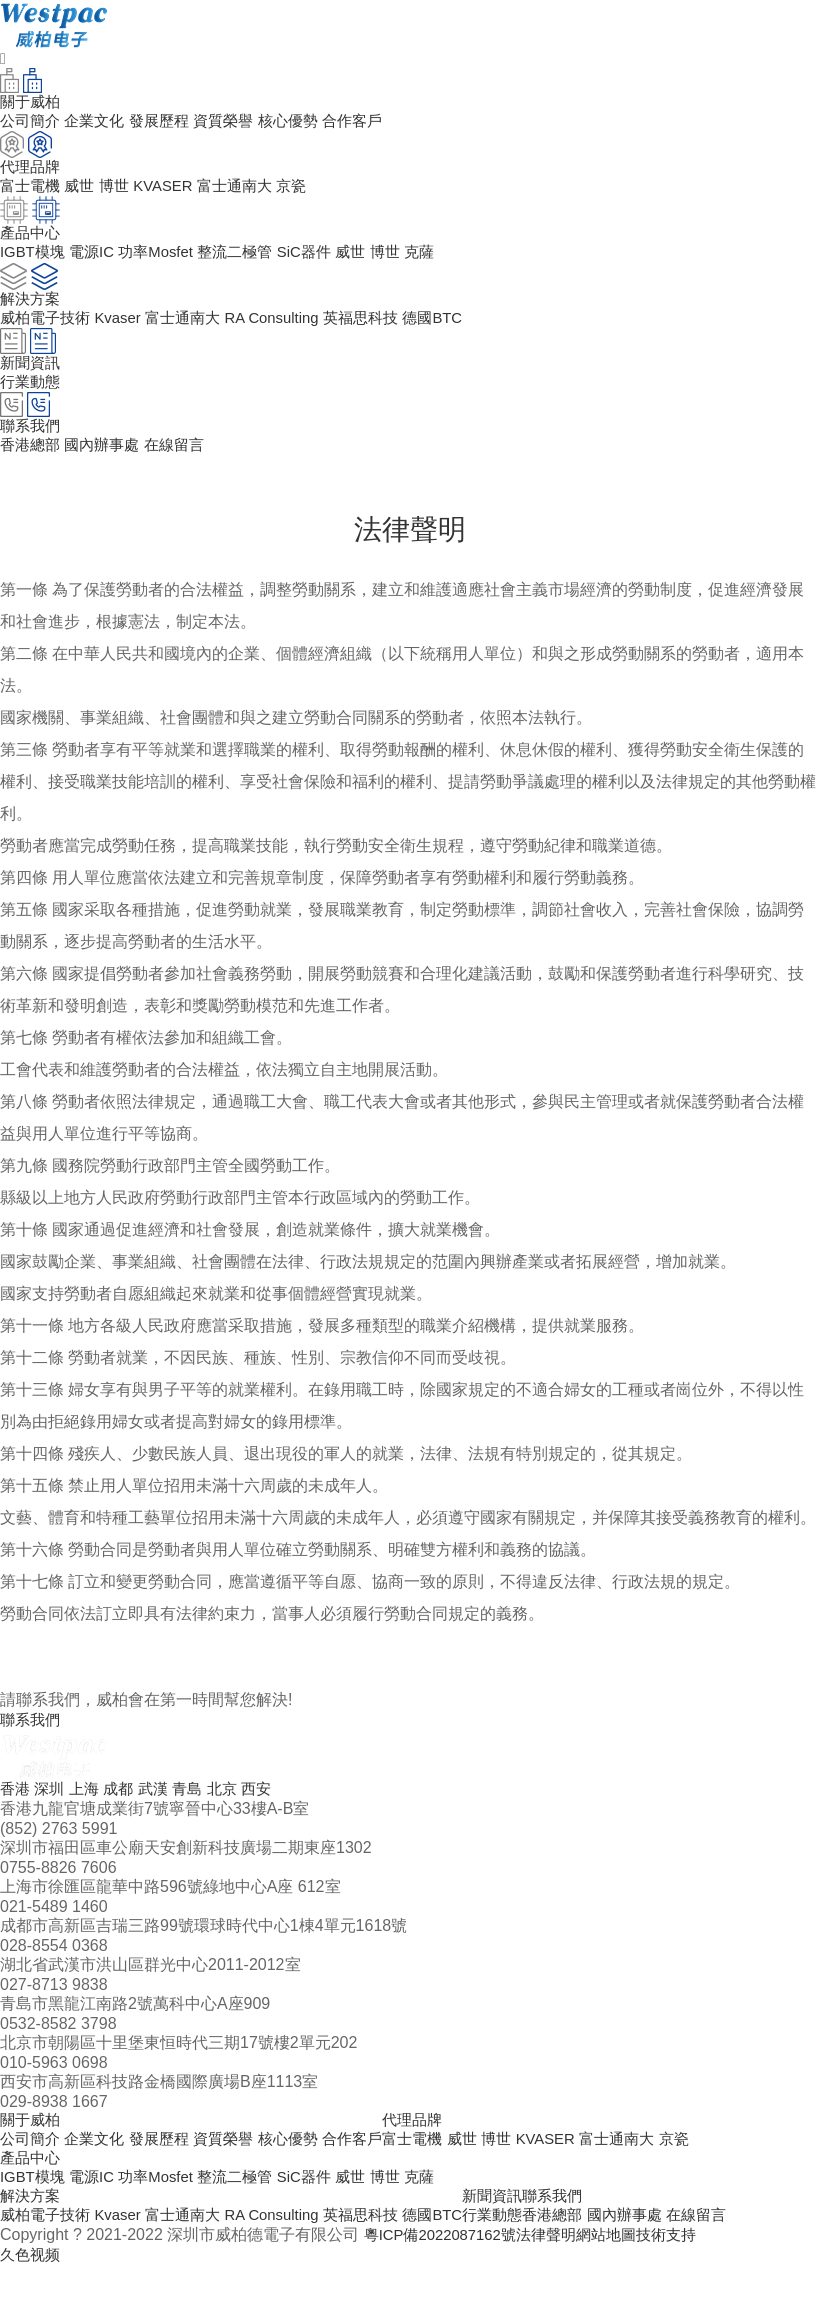 The width and height of the screenshot is (819, 2307). Describe the element at coordinates (84, 192) in the screenshot. I see `威世` at that location.